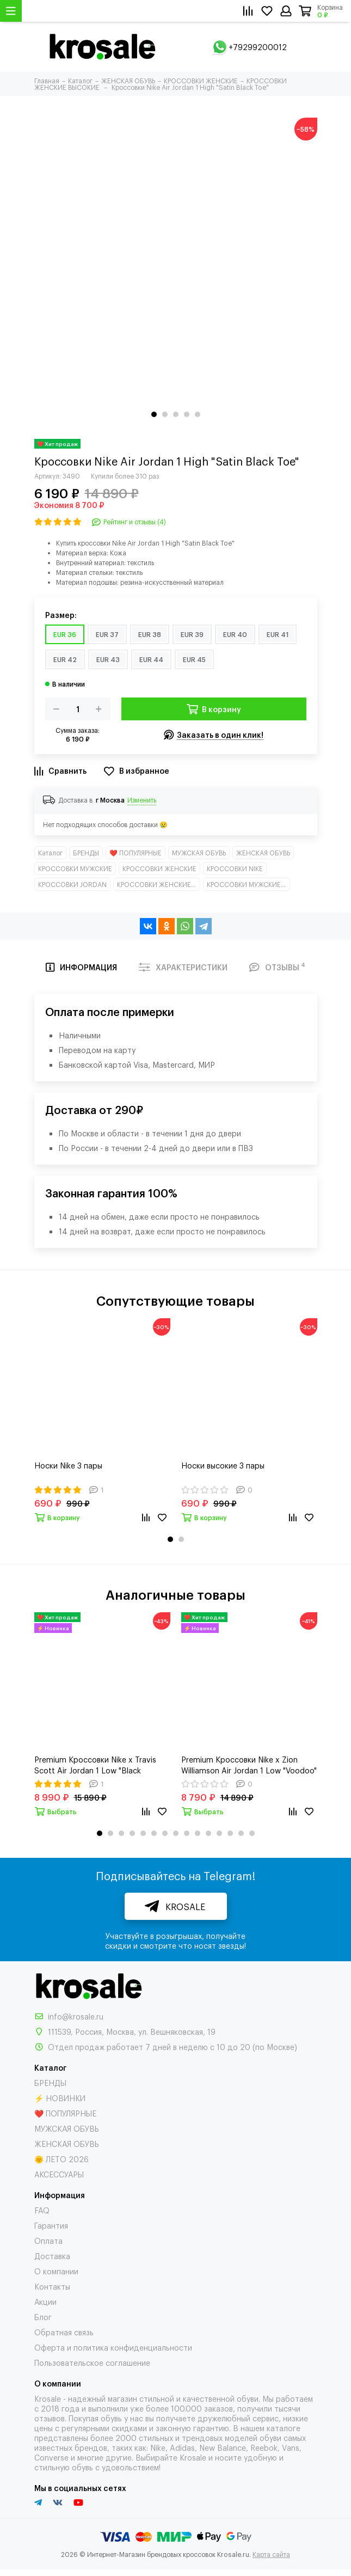 This screenshot has height=2576, width=351. What do you see at coordinates (59, 2097) in the screenshot?
I see `⚡ НОВИНКИ` at bounding box center [59, 2097].